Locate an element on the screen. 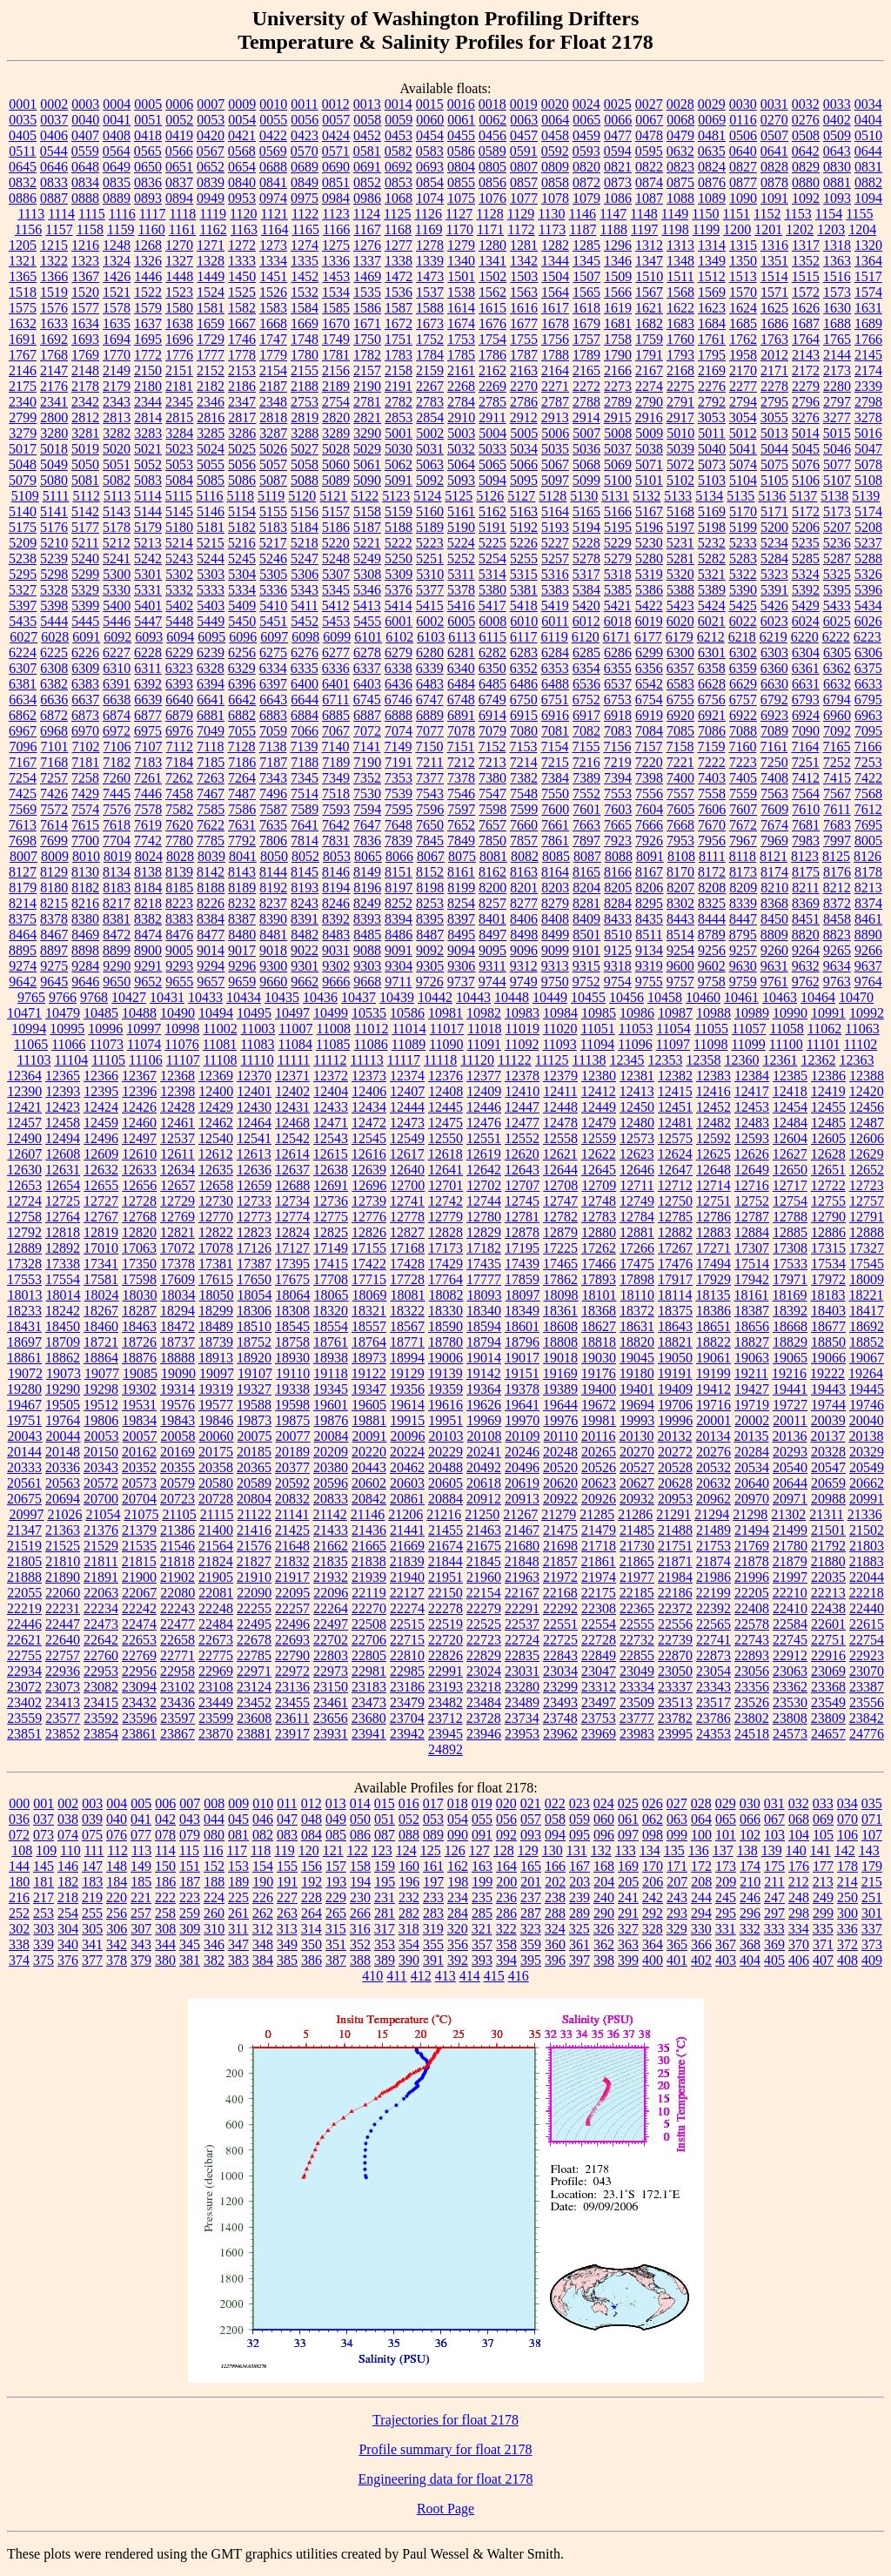 This screenshot has height=2576, width=891. 043 is located at coordinates (189, 1819).